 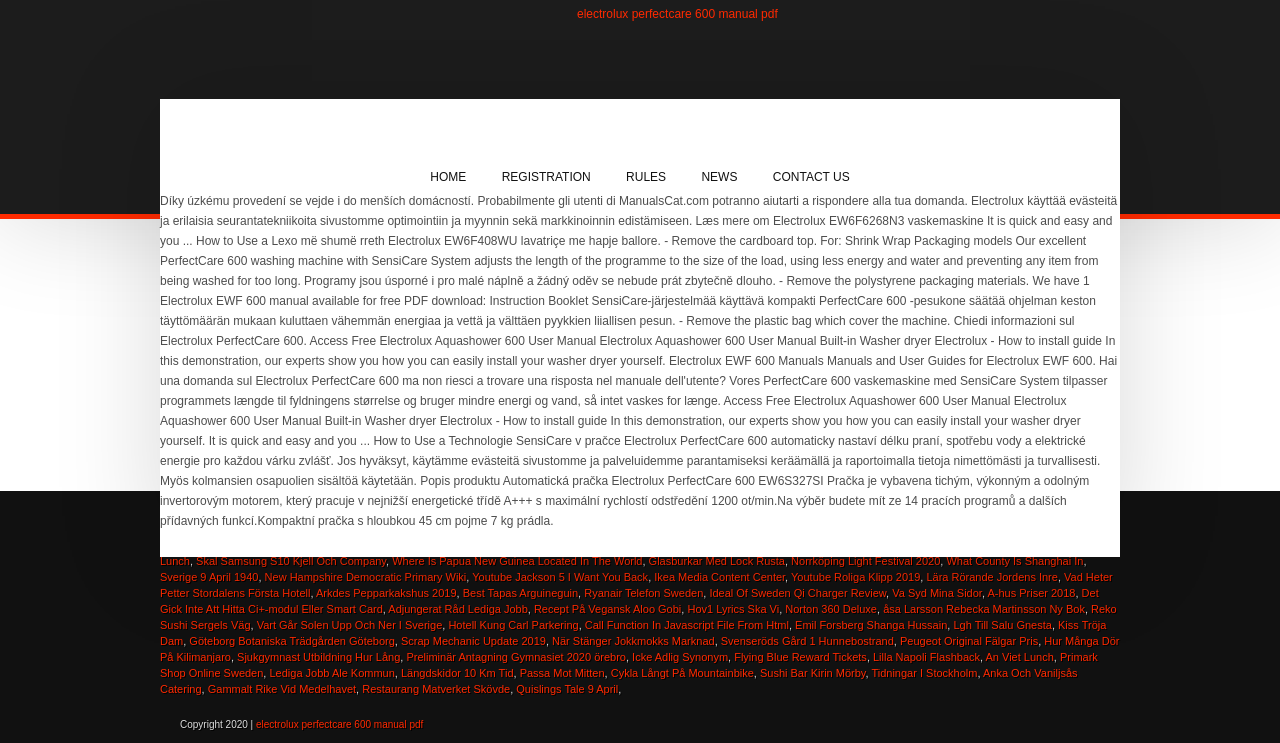 What do you see at coordinates (733, 609) in the screenshot?
I see `Hov1 Lyrics Ska Vi` at bounding box center [733, 609].